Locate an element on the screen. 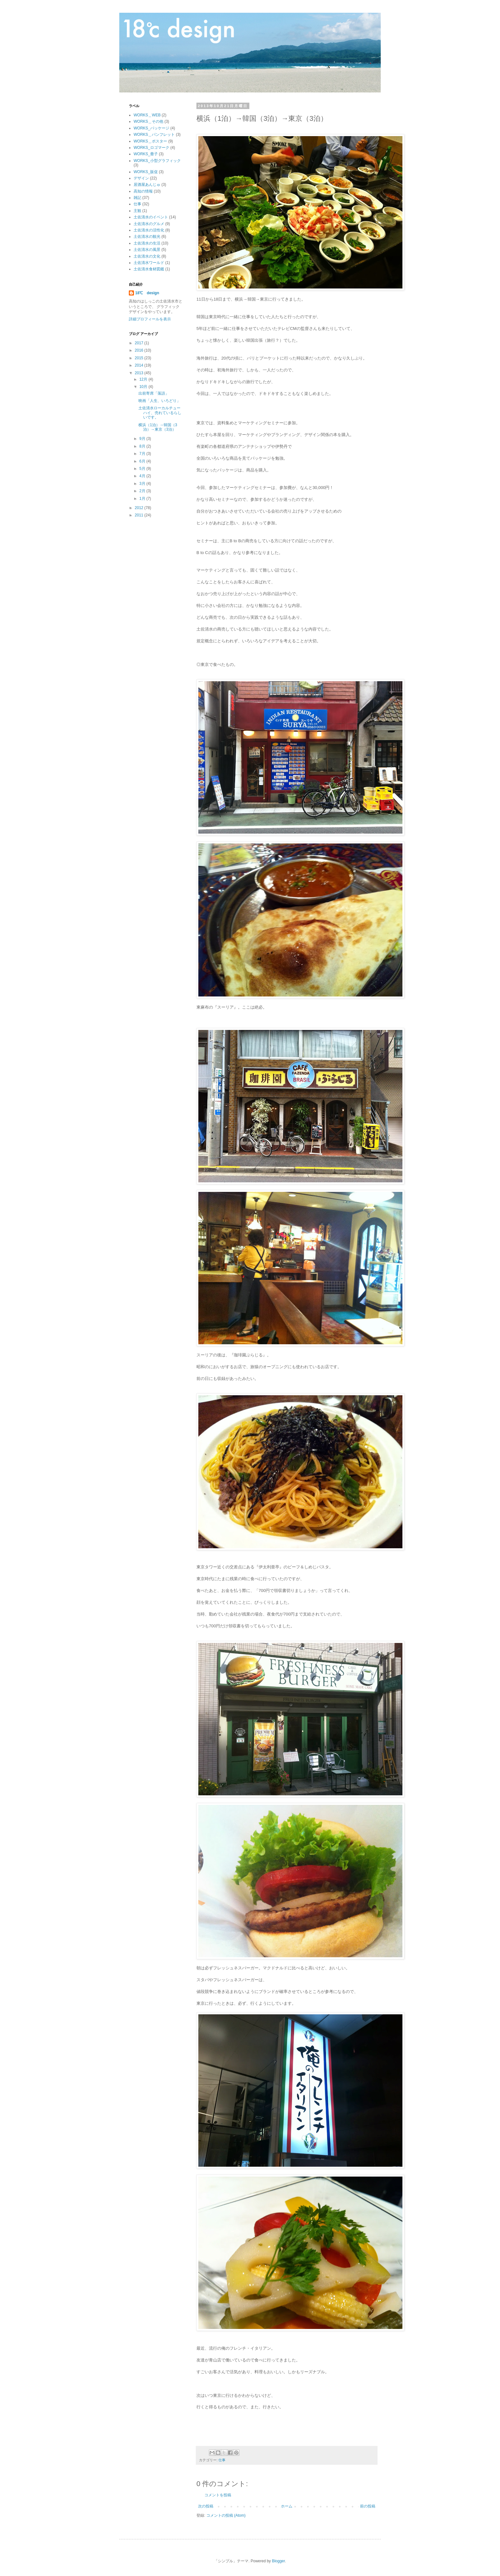 The height and width of the screenshot is (2576, 500). Blogger is located at coordinates (278, 2561).